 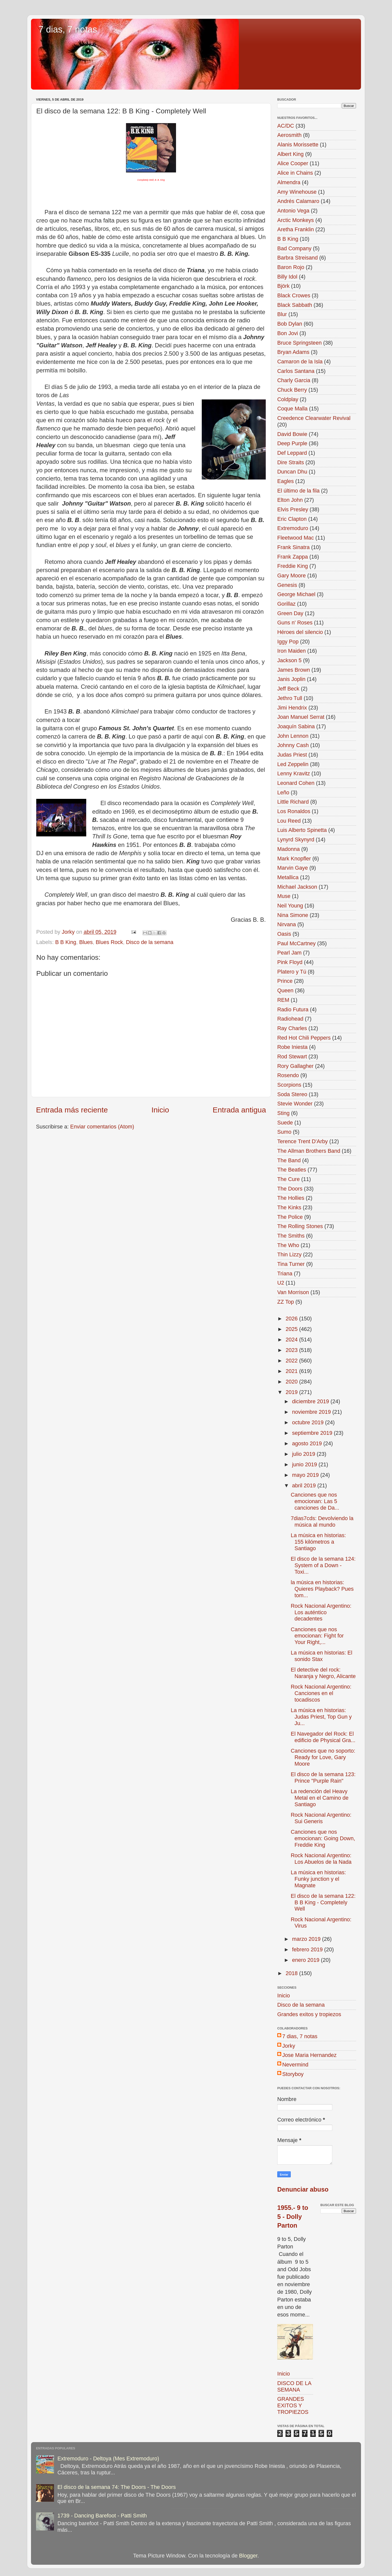 I want to click on Radiohead, so click(x=290, y=1019).